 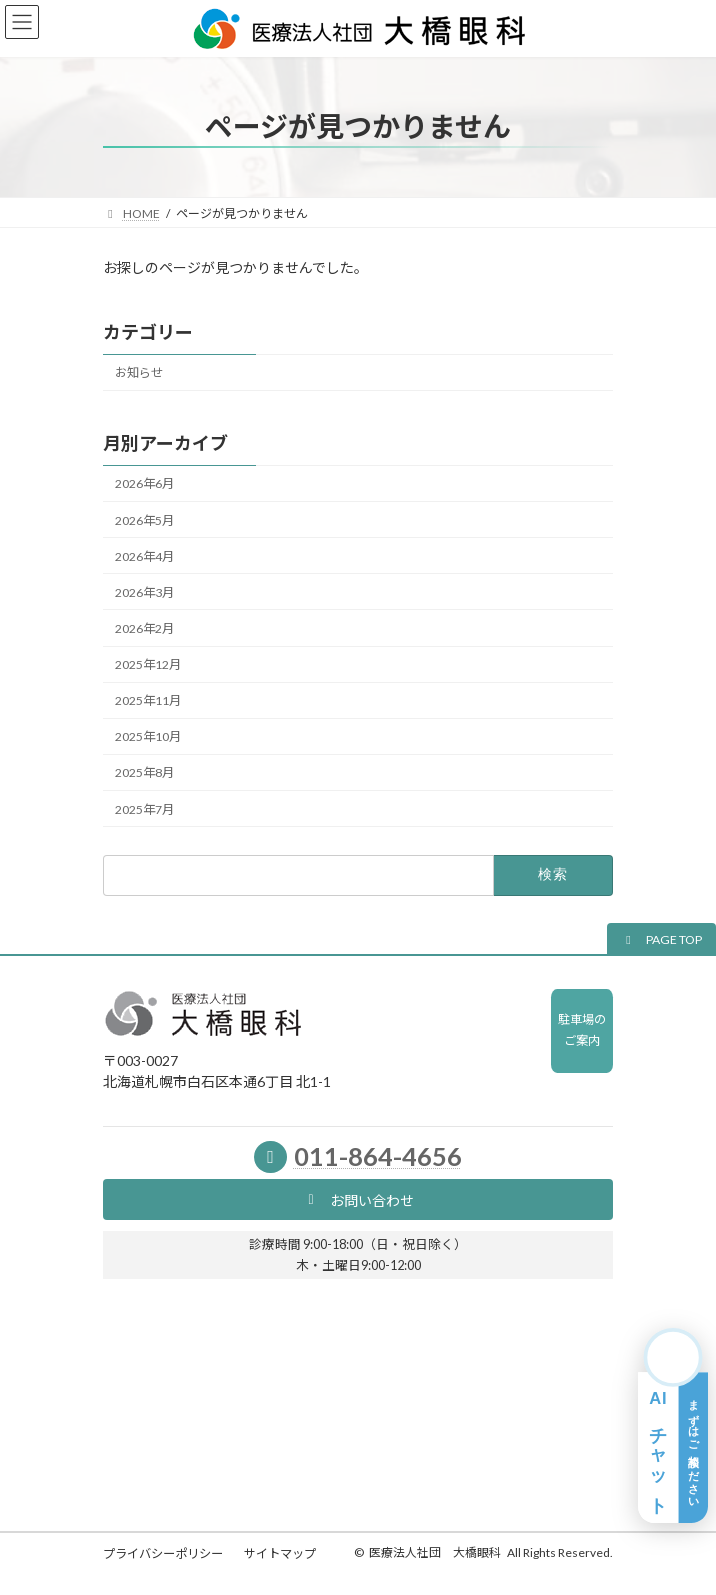 What do you see at coordinates (144, 519) in the screenshot?
I see `2026年5月` at bounding box center [144, 519].